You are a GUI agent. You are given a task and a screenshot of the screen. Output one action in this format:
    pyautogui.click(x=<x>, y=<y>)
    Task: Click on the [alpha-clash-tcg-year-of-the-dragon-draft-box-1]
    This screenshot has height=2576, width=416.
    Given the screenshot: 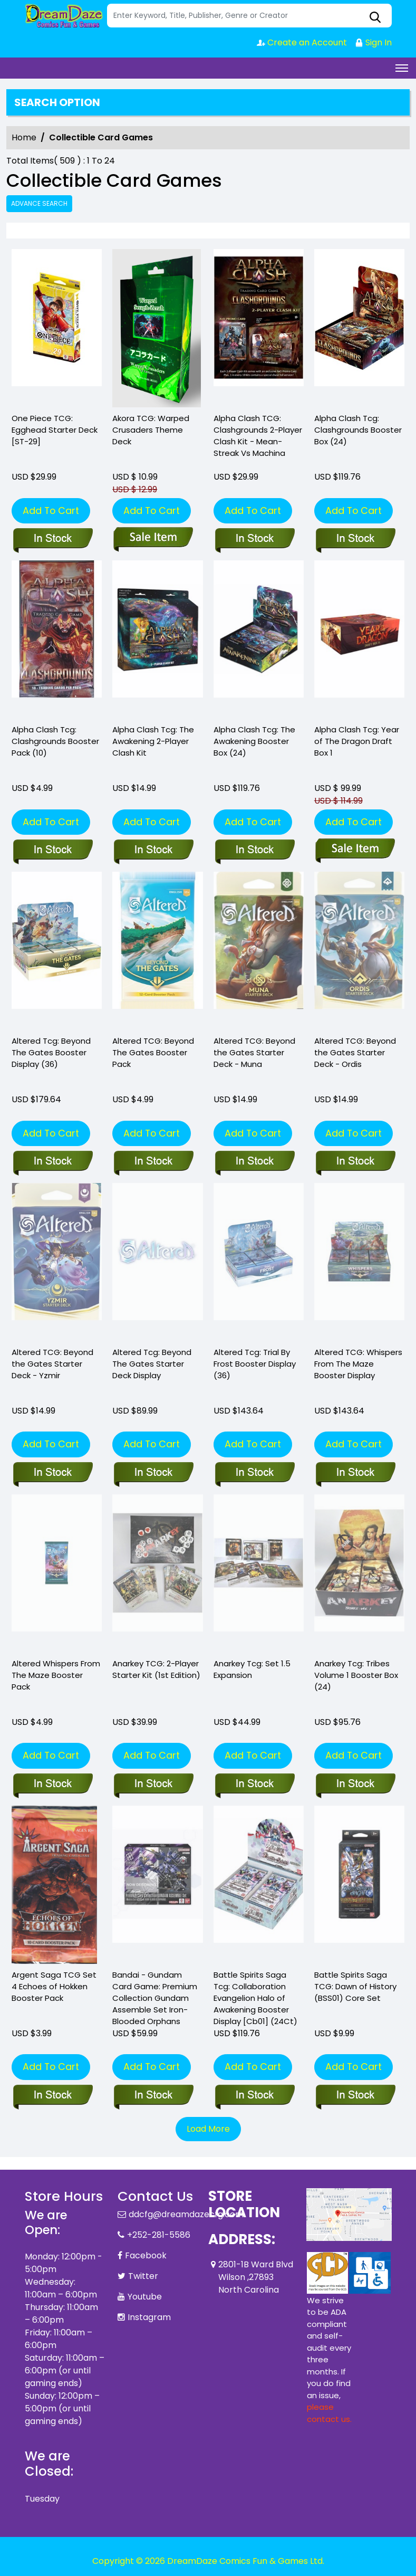 What is the action you would take?
    pyautogui.click(x=359, y=639)
    